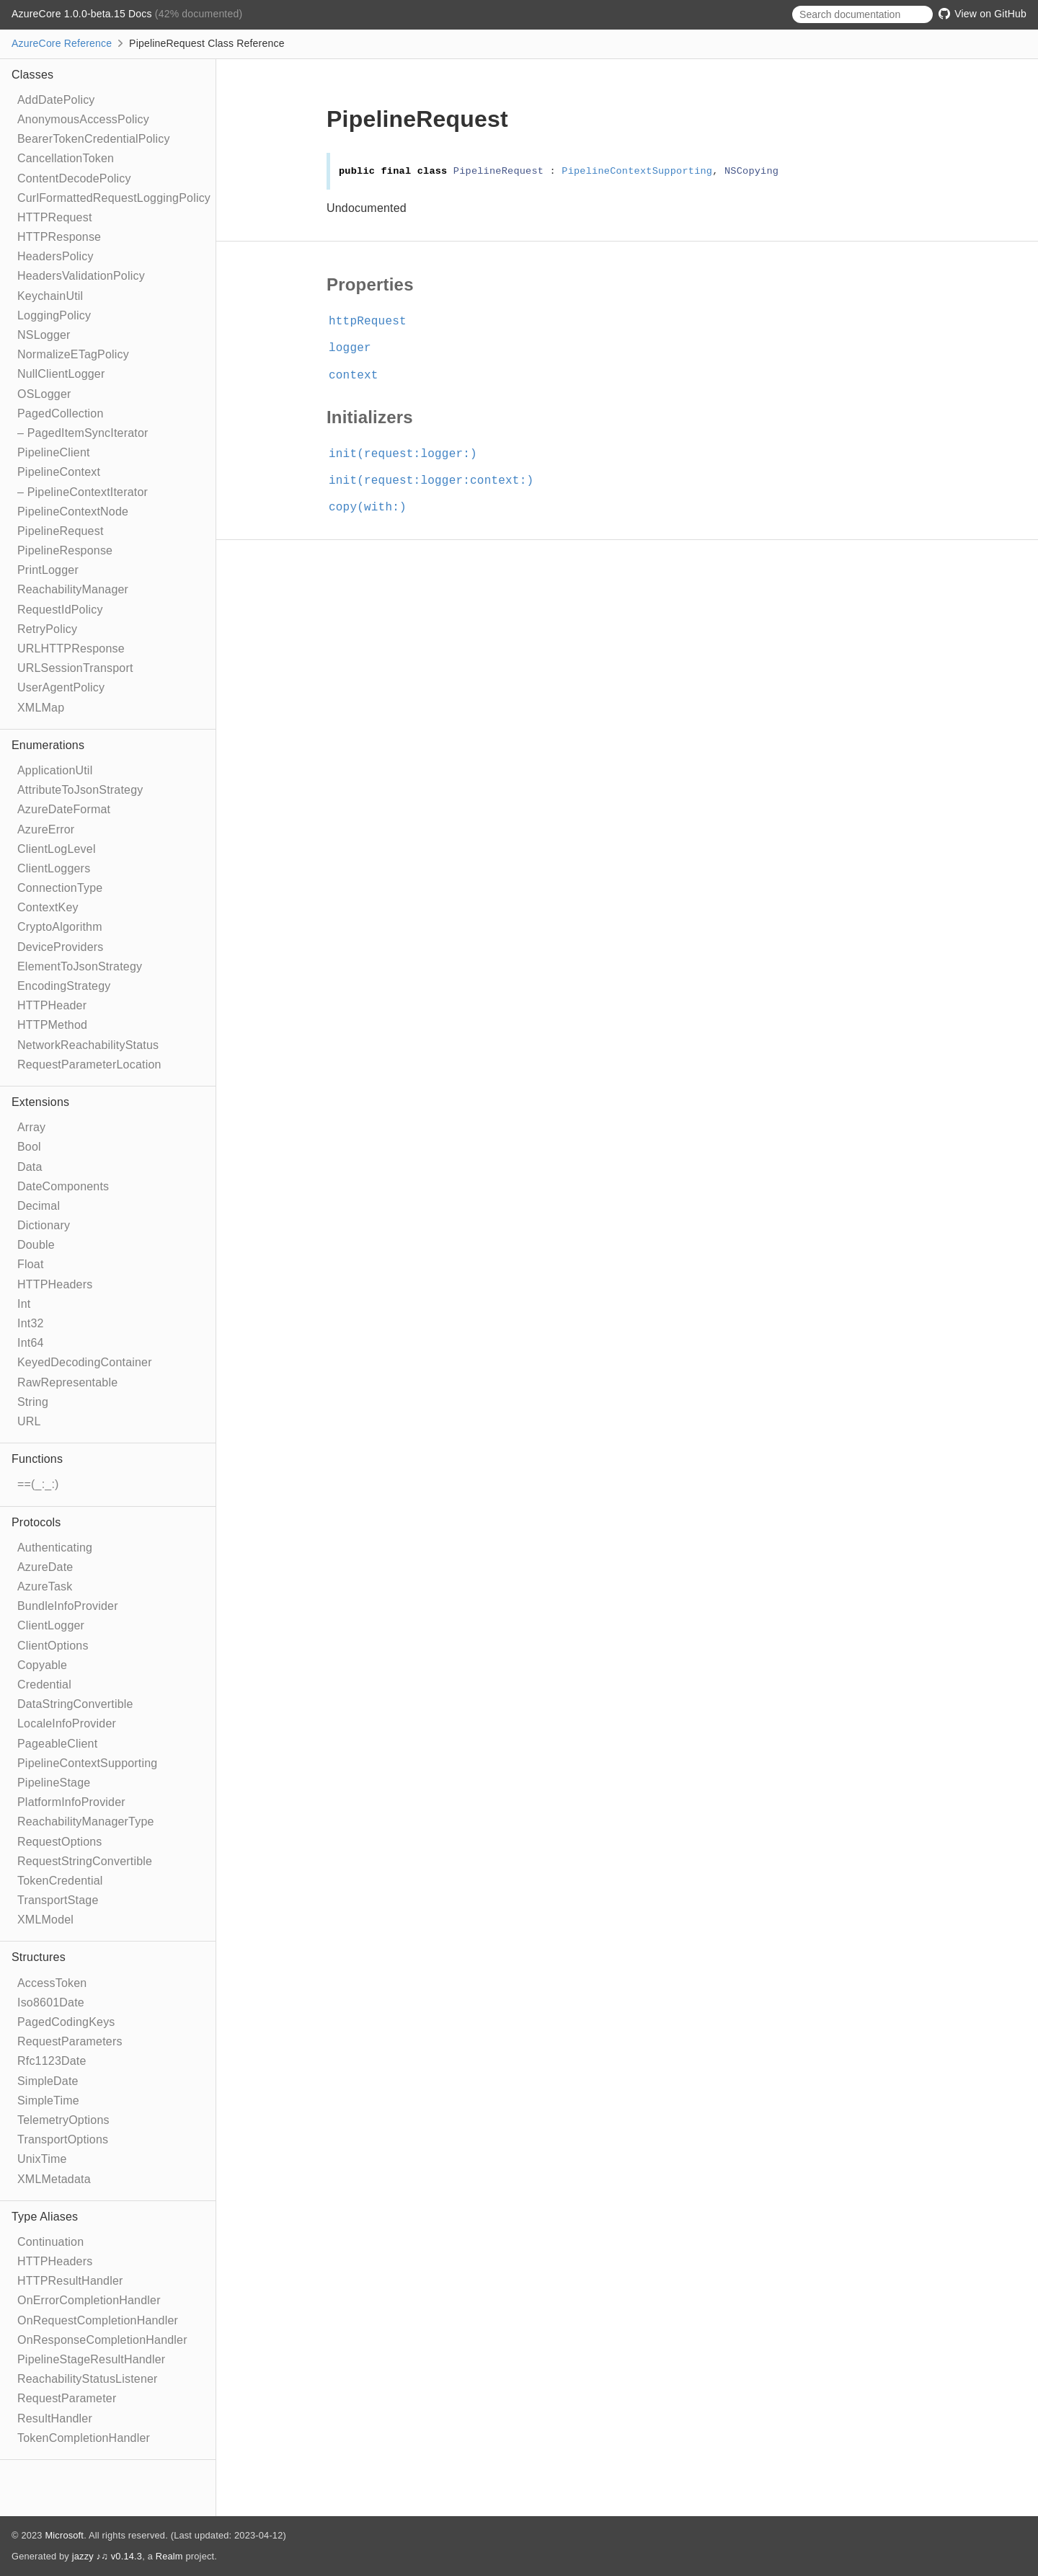 Image resolution: width=1038 pixels, height=2576 pixels. I want to click on ReachabilityManager, so click(72, 589).